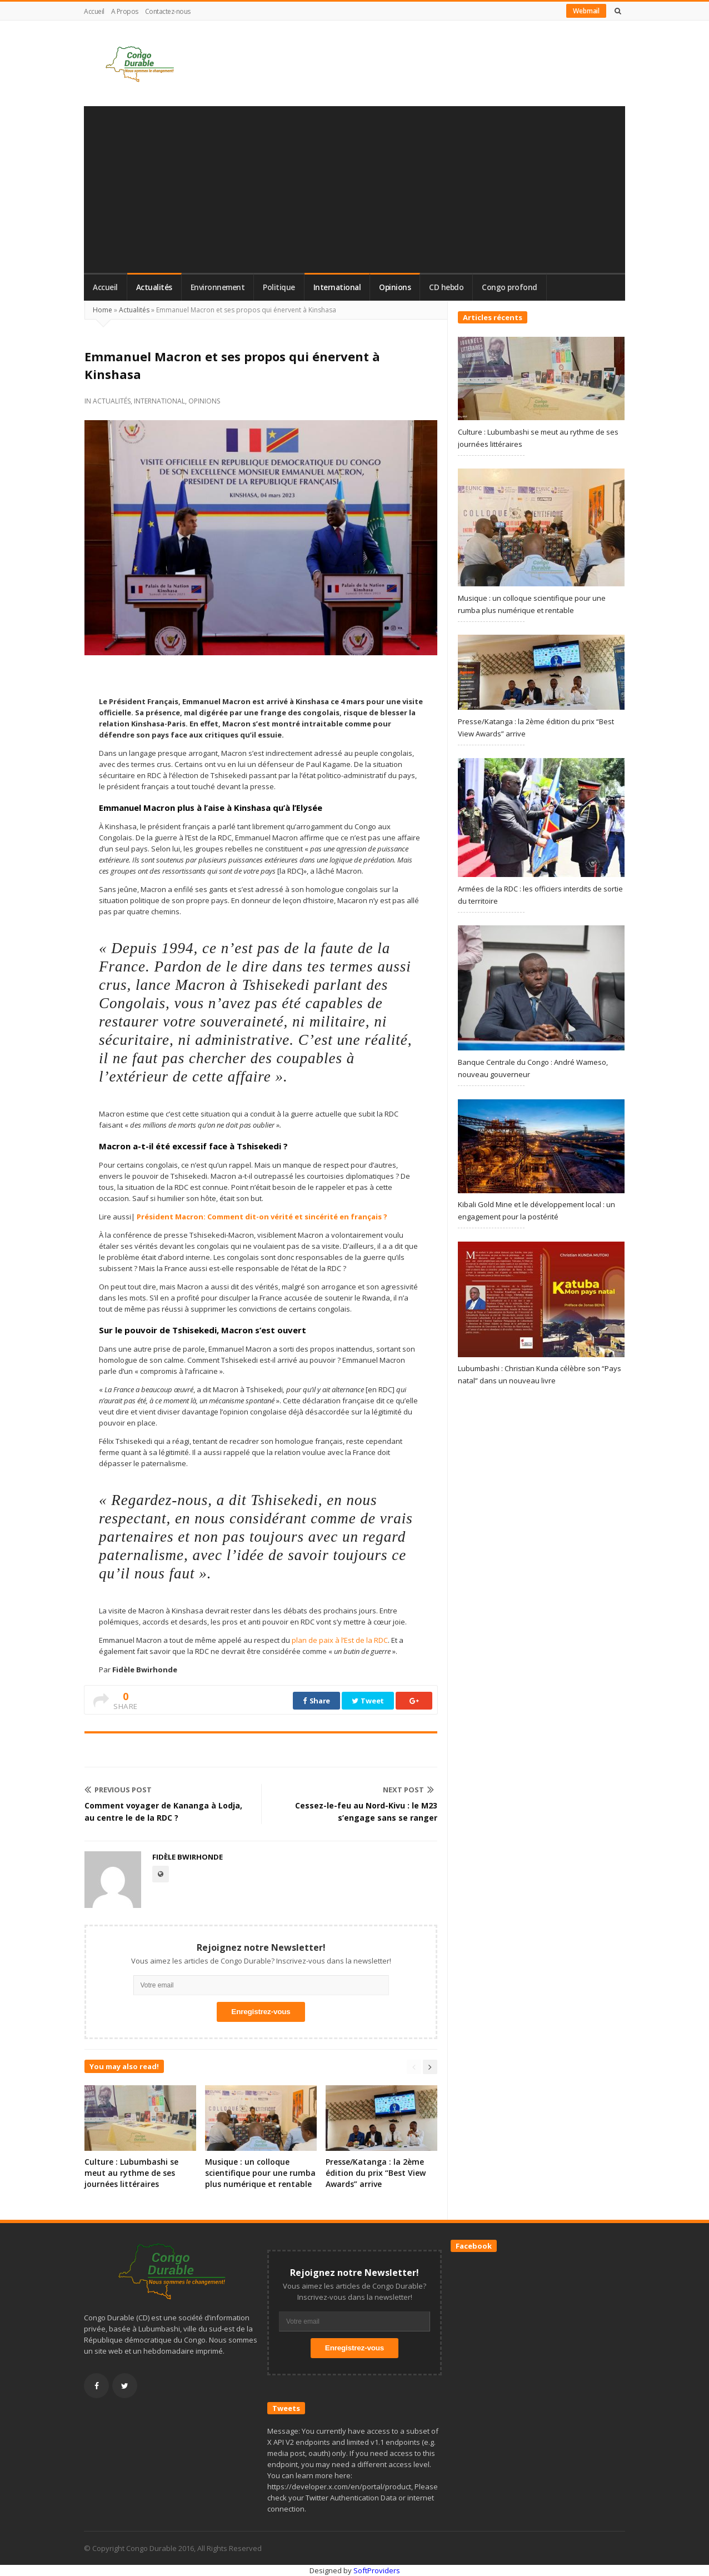  I want to click on Comment voyager de Kananga à Lodja, au centre le de la RDC ?, so click(163, 1811).